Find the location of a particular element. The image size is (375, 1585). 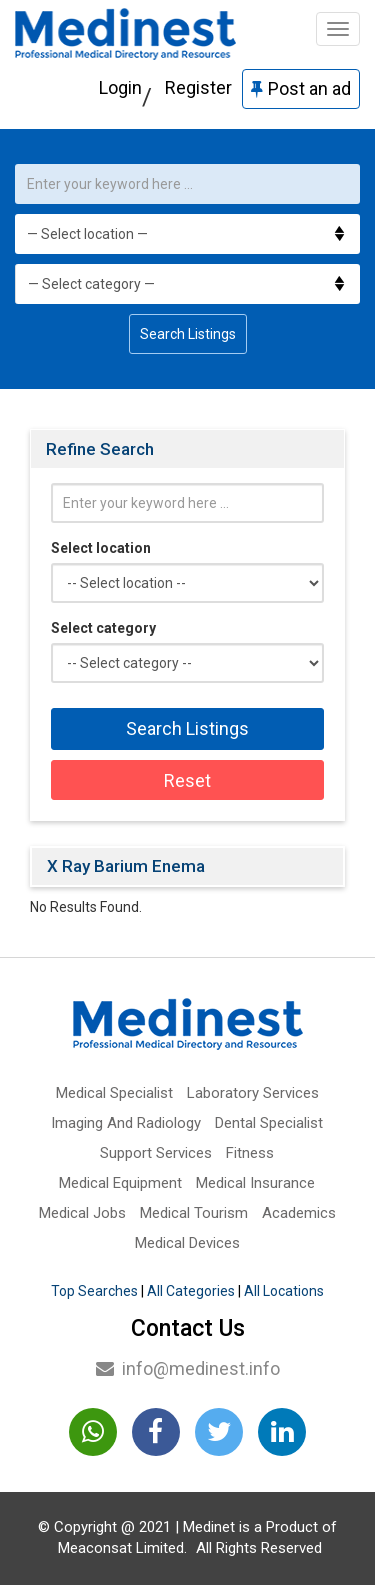

Reset is located at coordinates (187, 780).